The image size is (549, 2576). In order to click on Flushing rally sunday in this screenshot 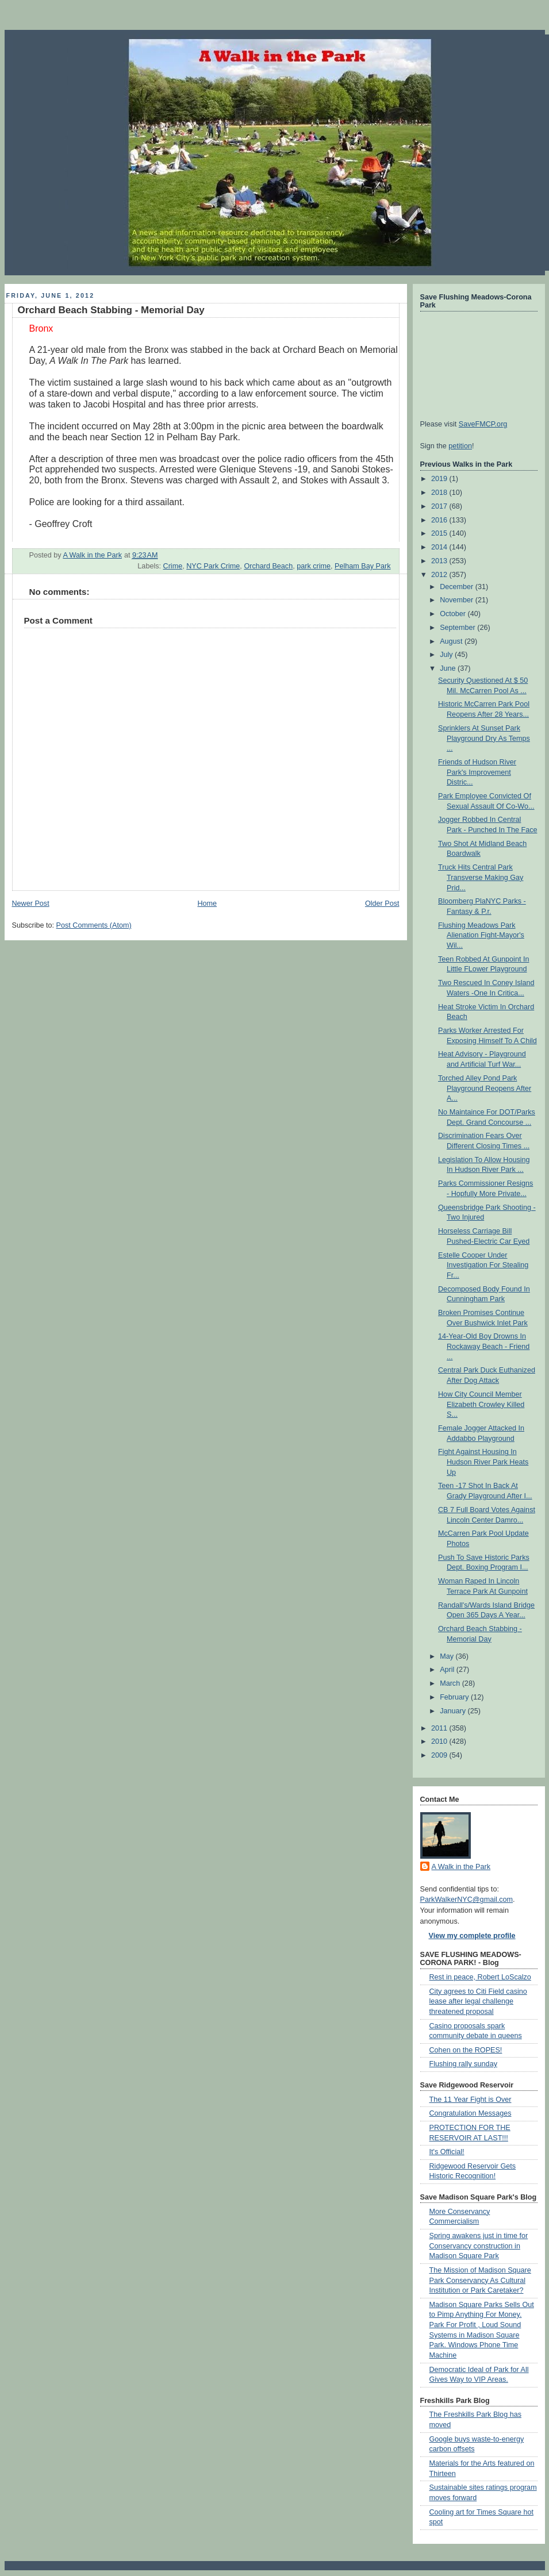, I will do `click(463, 2064)`.